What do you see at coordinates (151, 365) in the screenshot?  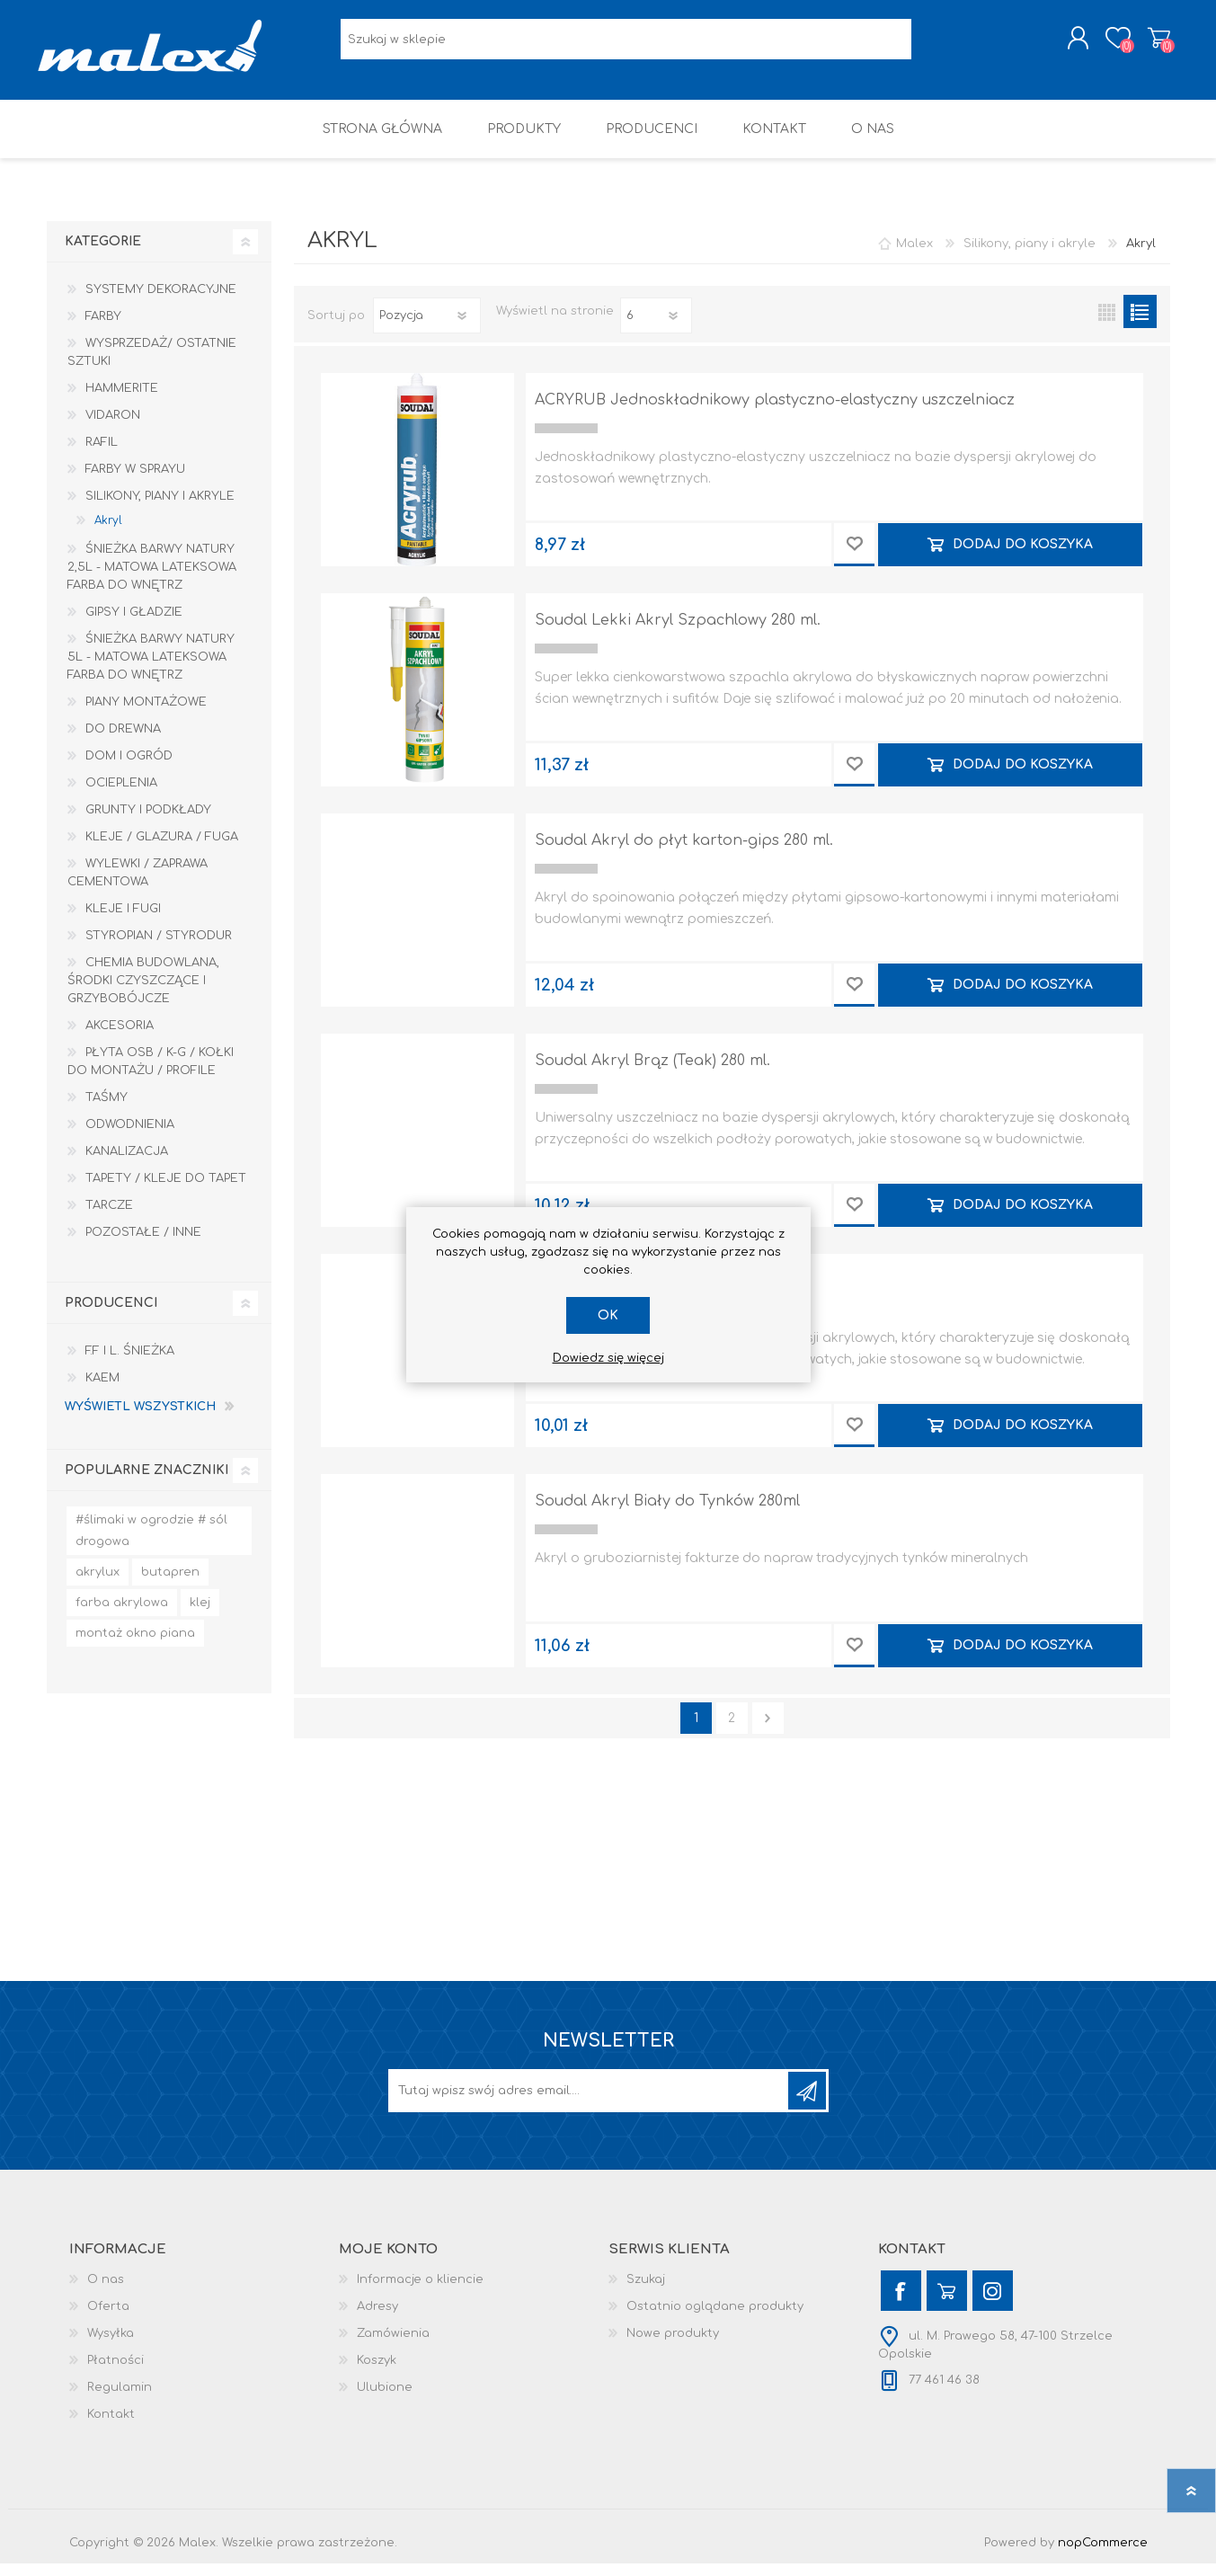 I see `Wysprzedaż/ Ostatnie Sztuki` at bounding box center [151, 365].